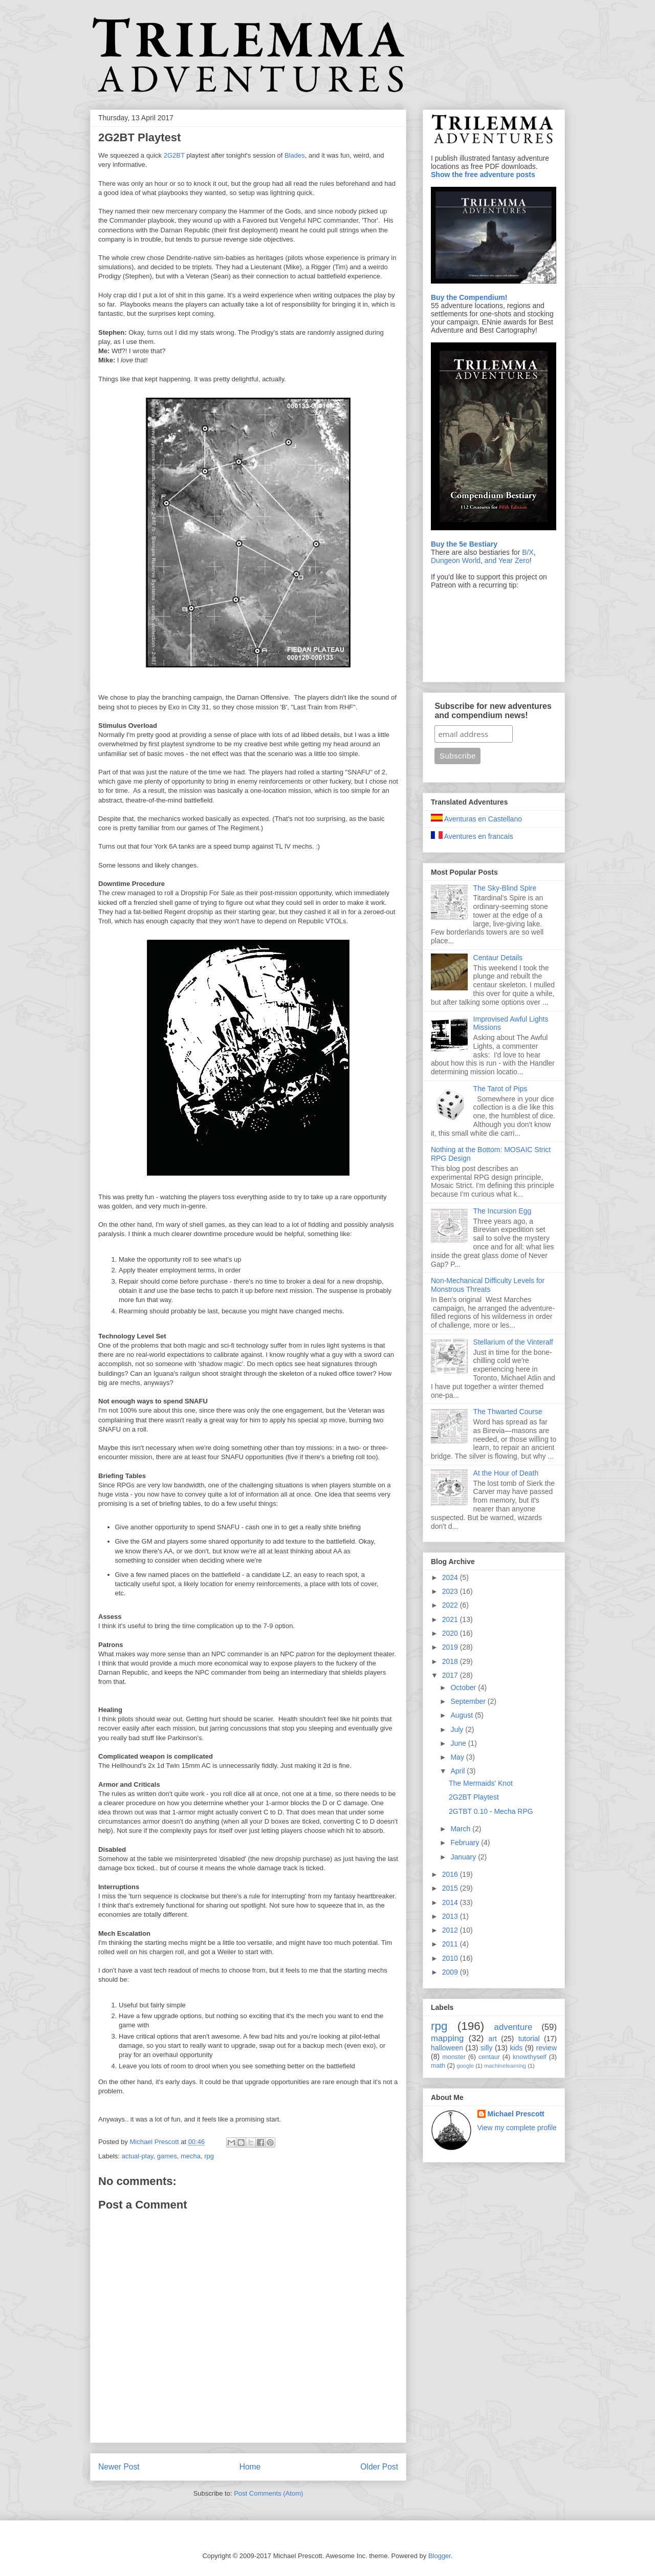  What do you see at coordinates (459, 1743) in the screenshot?
I see `June` at bounding box center [459, 1743].